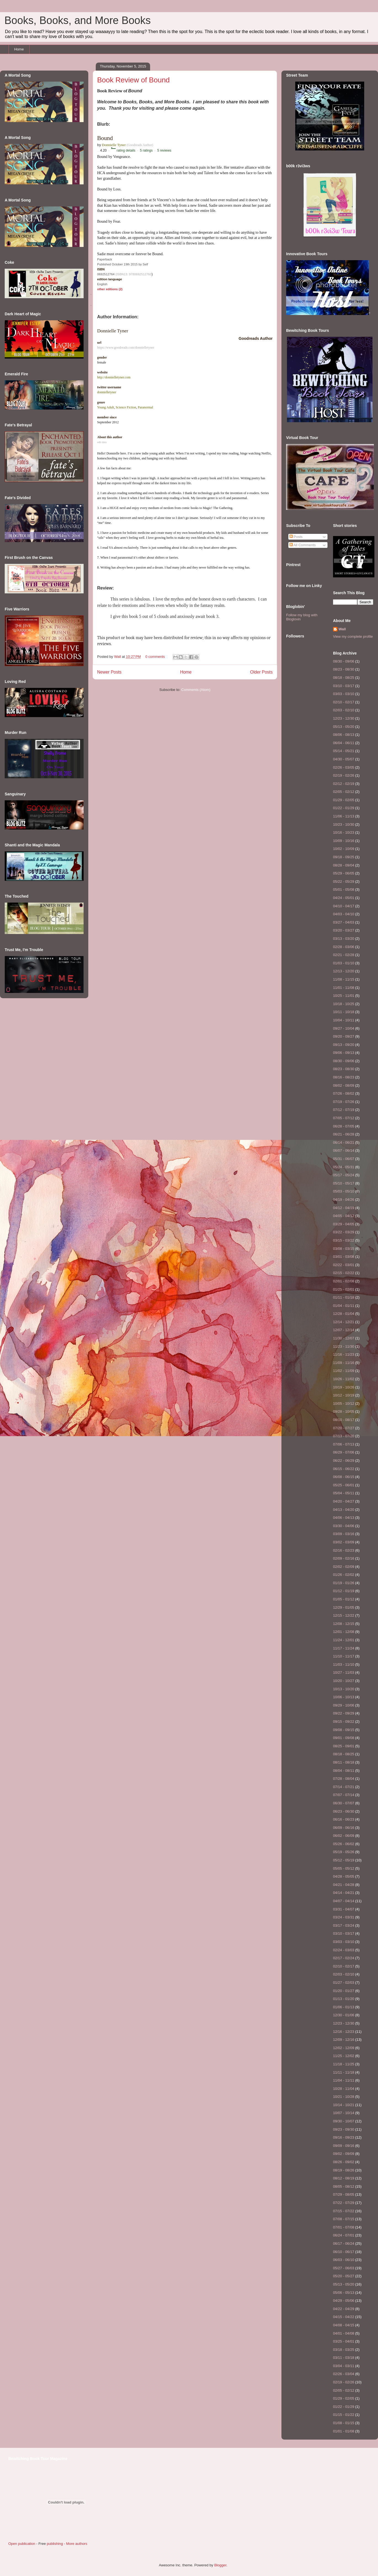  I want to click on 01/06 - 01/13, so click(343, 2007).